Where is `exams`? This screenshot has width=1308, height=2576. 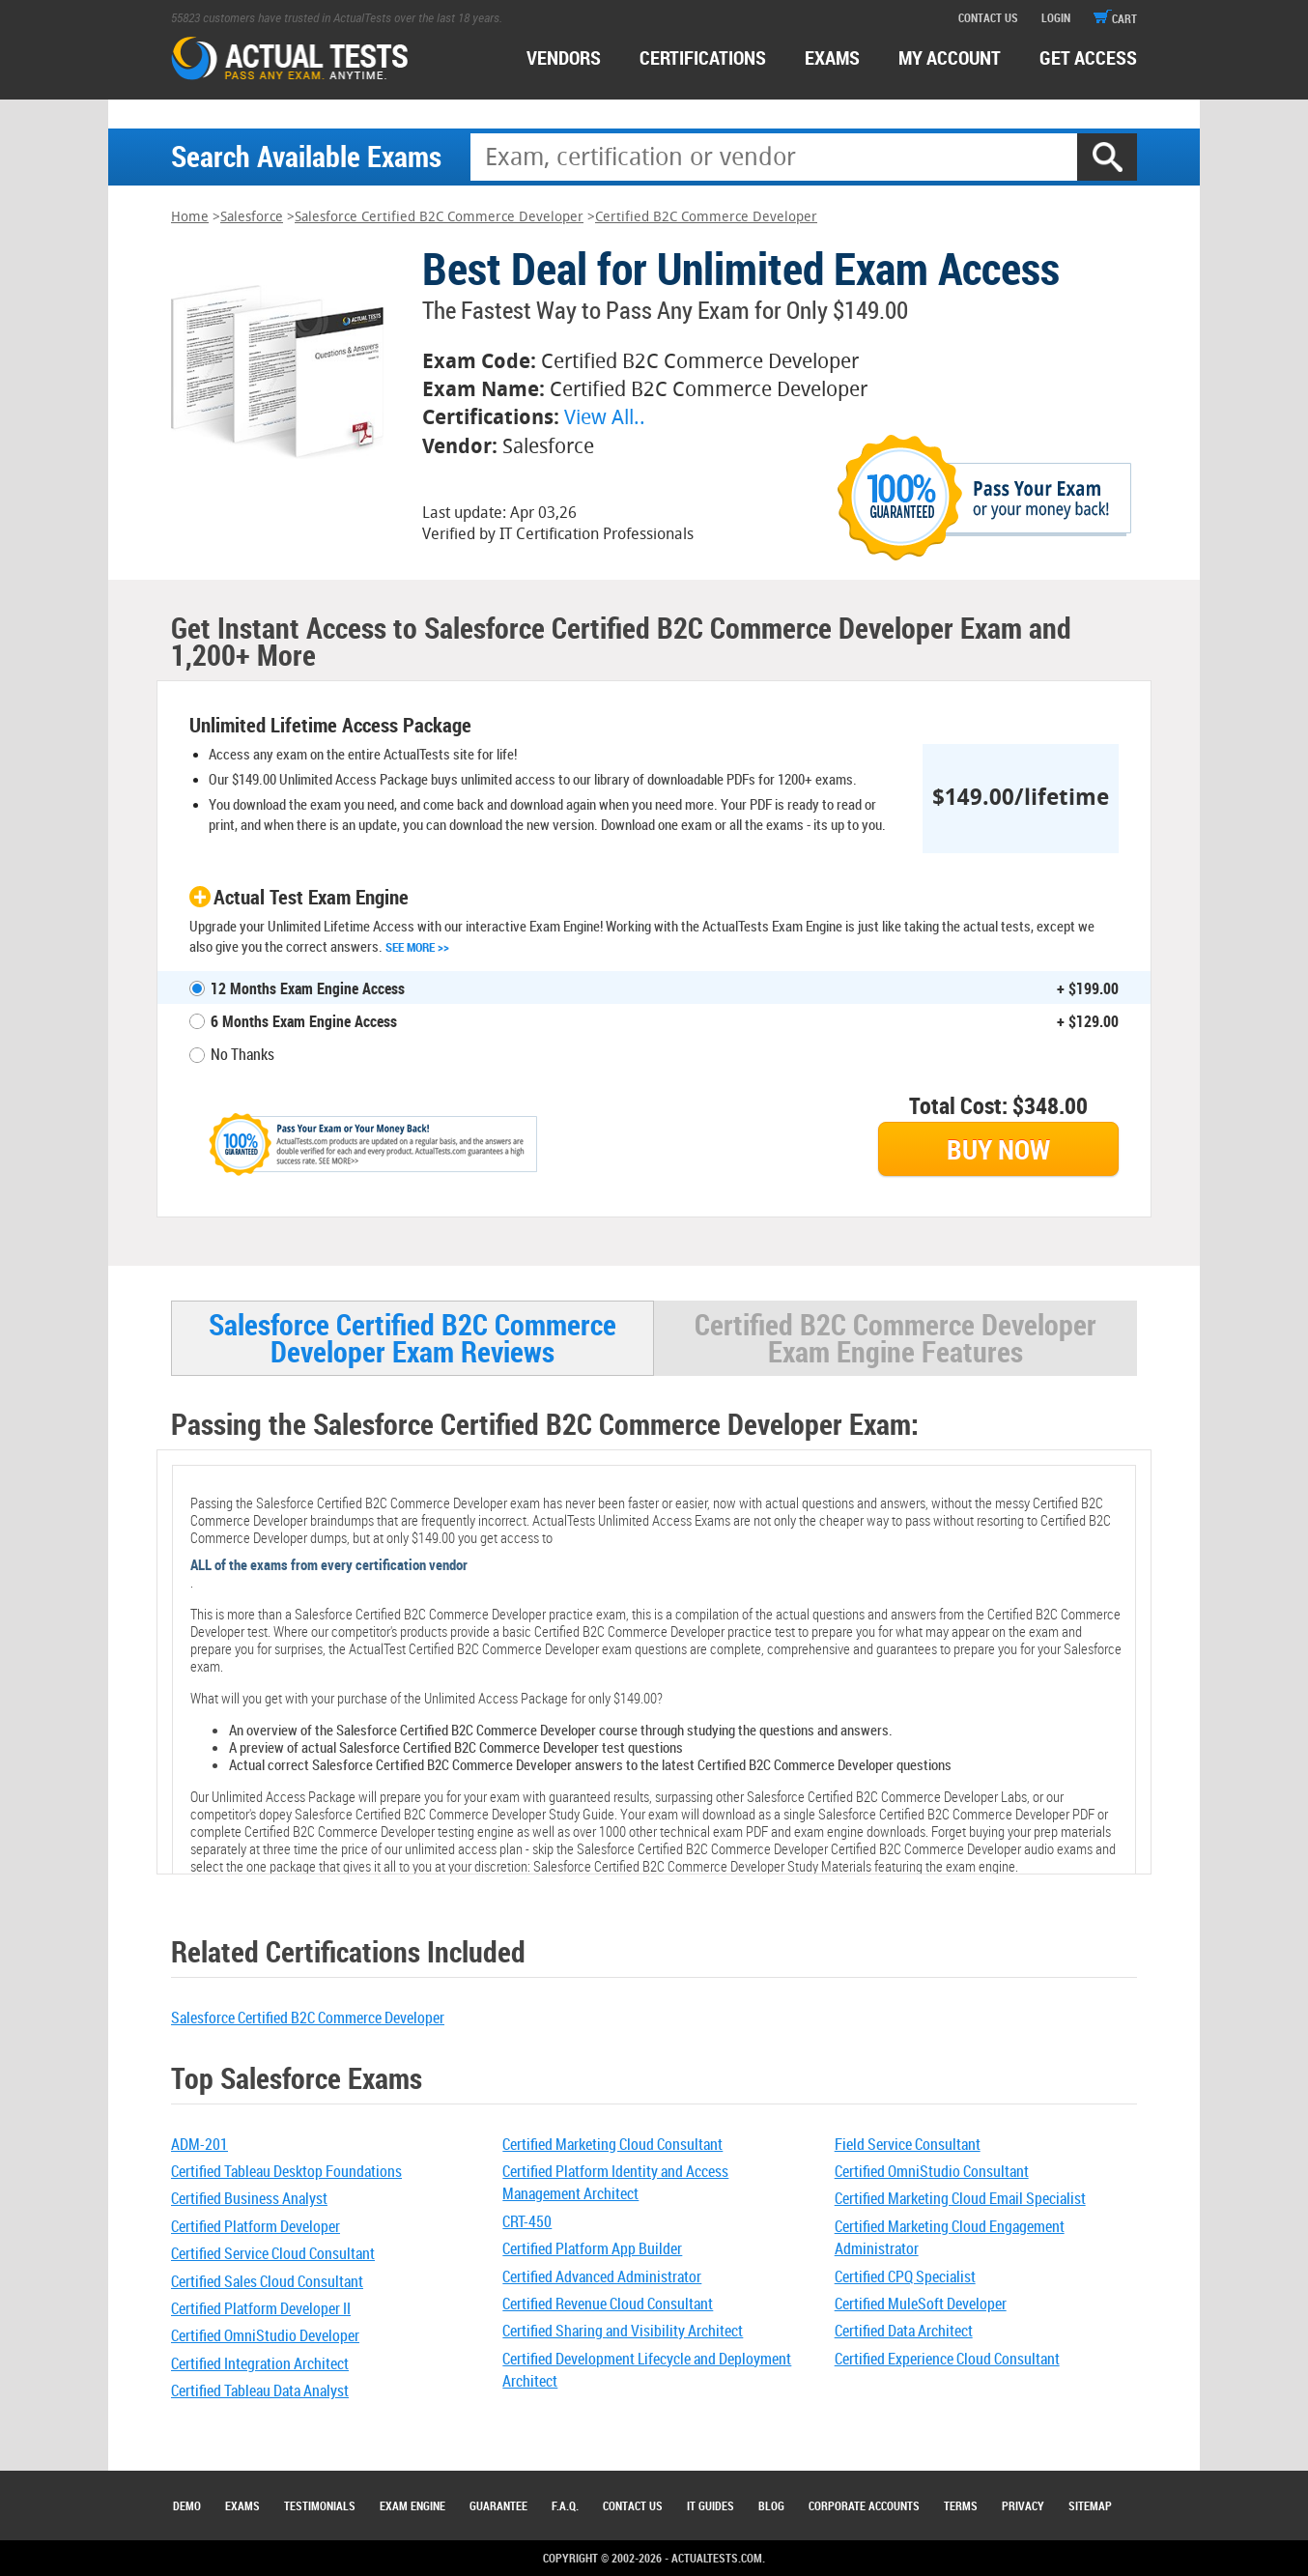 exams is located at coordinates (832, 57).